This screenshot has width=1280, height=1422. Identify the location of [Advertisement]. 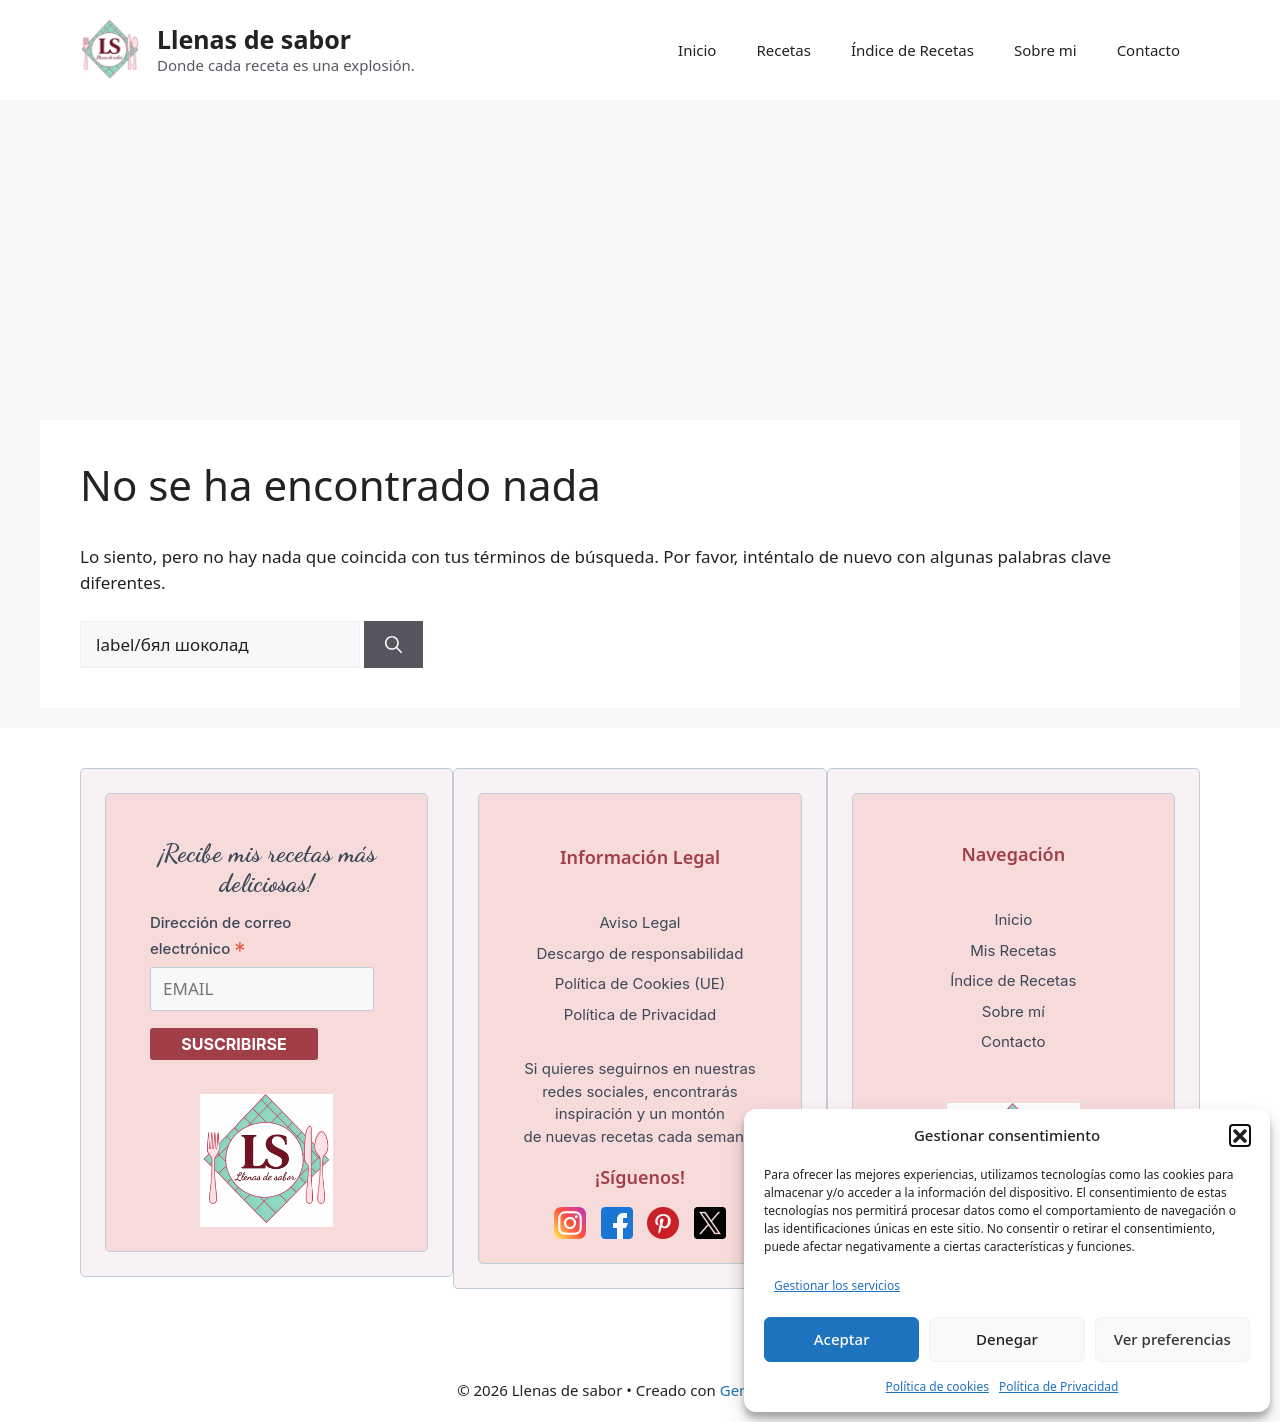
(640, 250).